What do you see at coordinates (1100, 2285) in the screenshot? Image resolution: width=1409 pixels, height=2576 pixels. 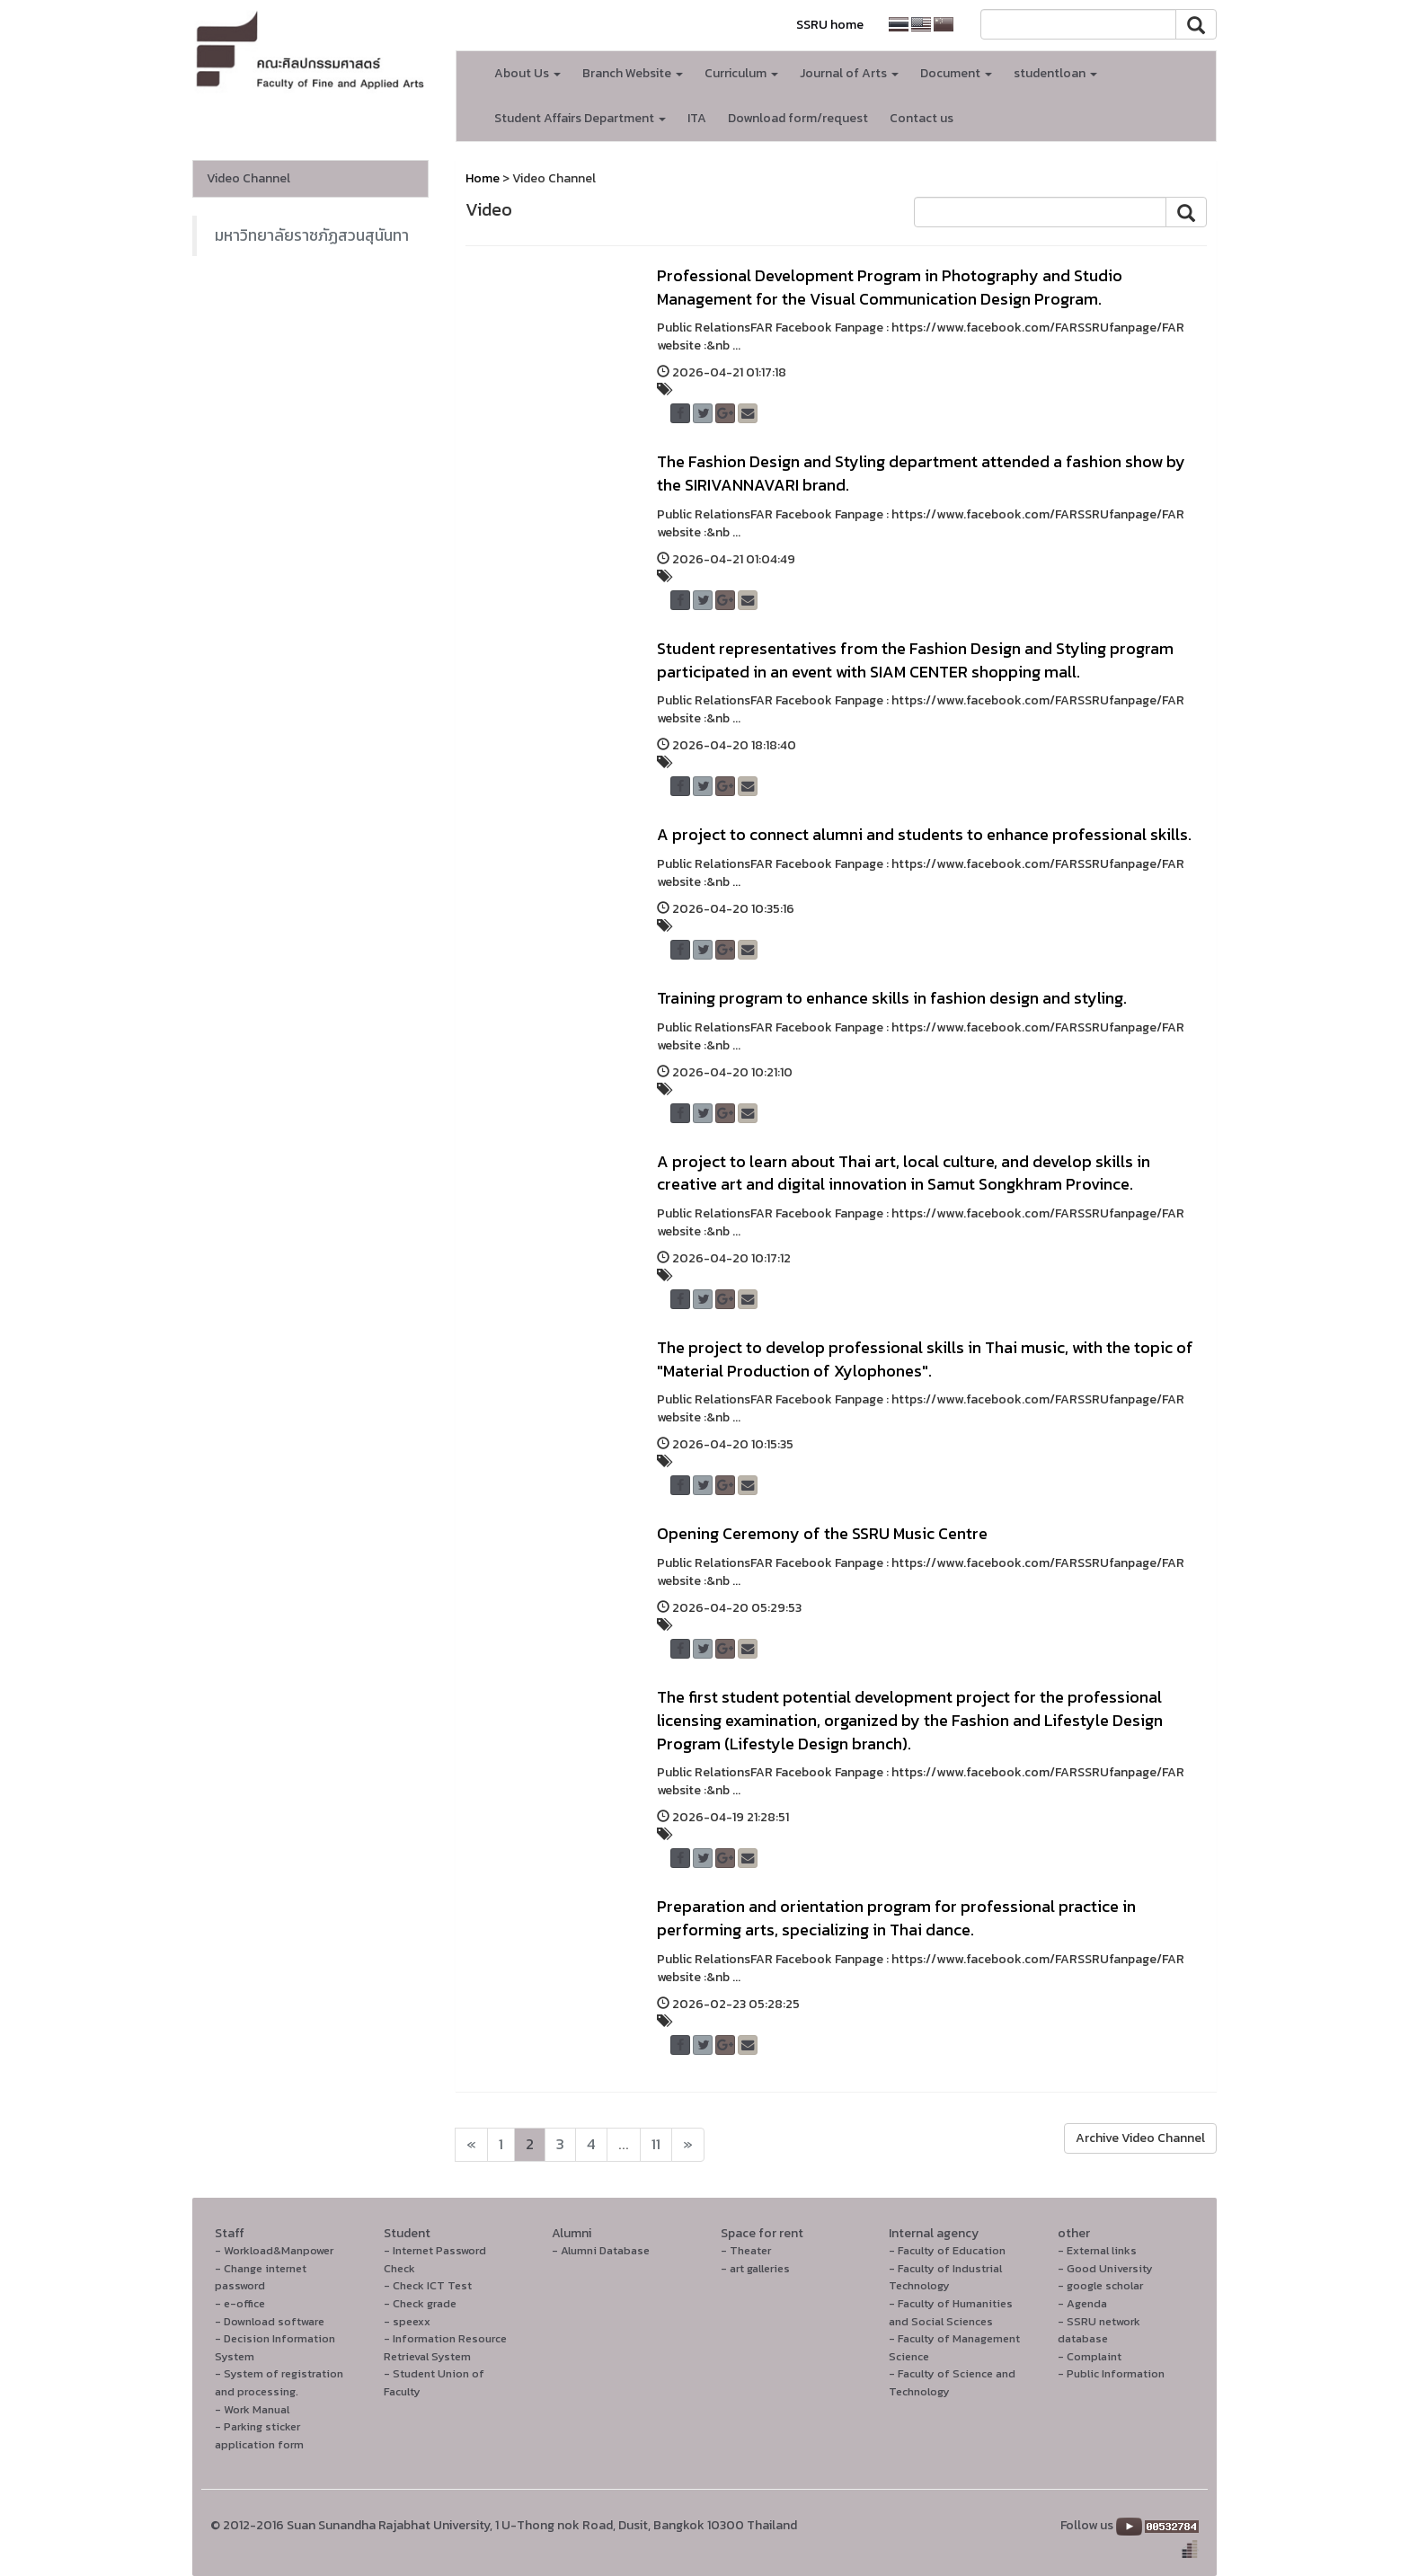 I see `- google scholar` at bounding box center [1100, 2285].